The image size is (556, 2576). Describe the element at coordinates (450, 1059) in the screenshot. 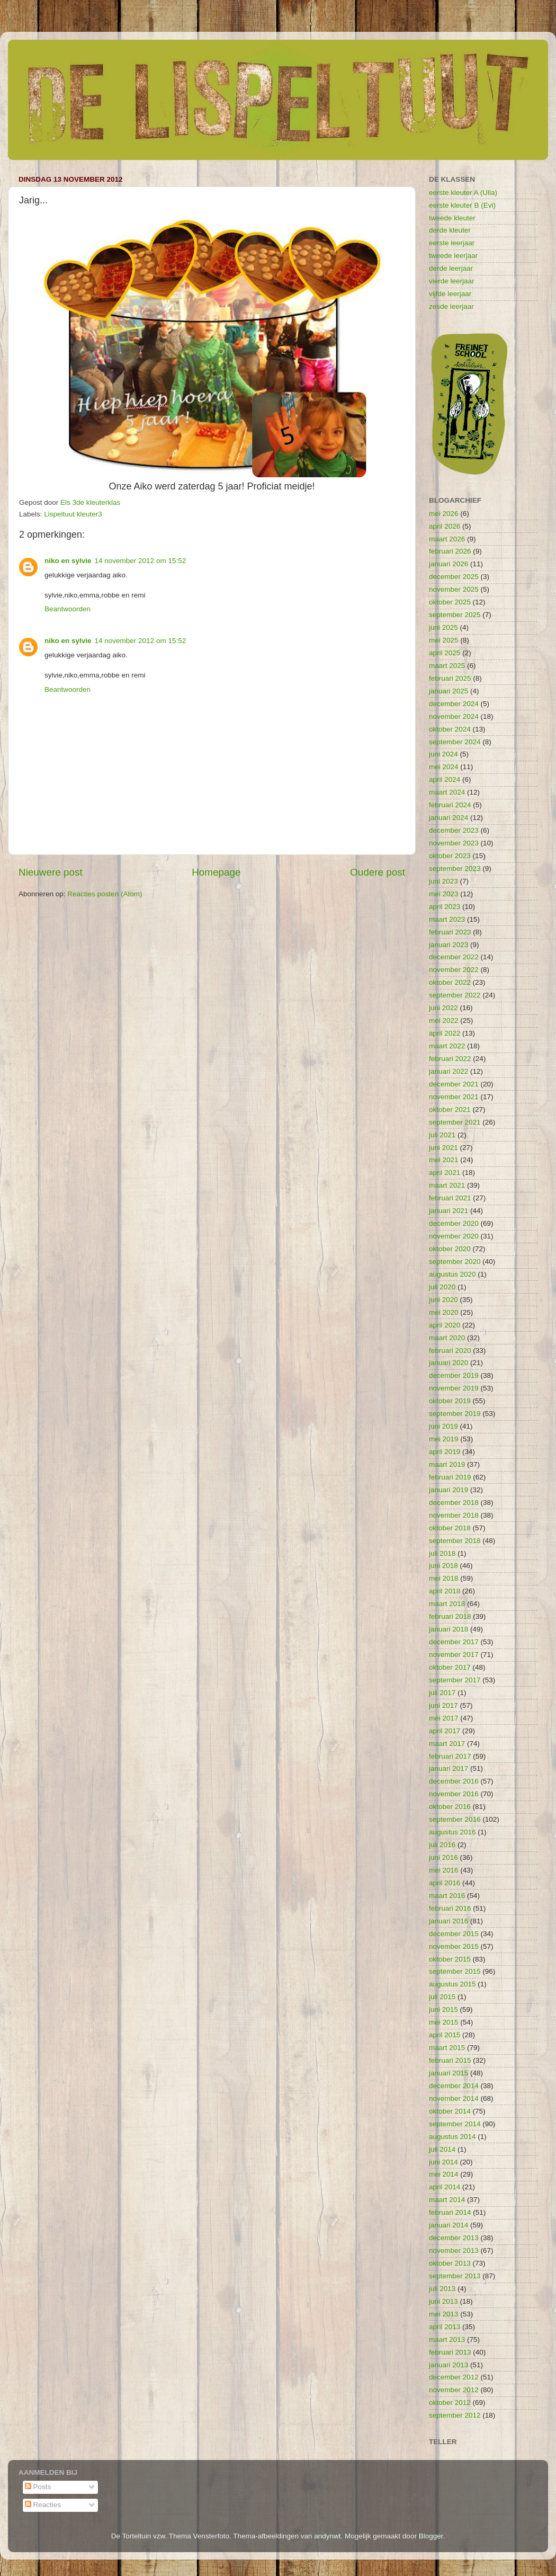

I see `februari 2022` at that location.